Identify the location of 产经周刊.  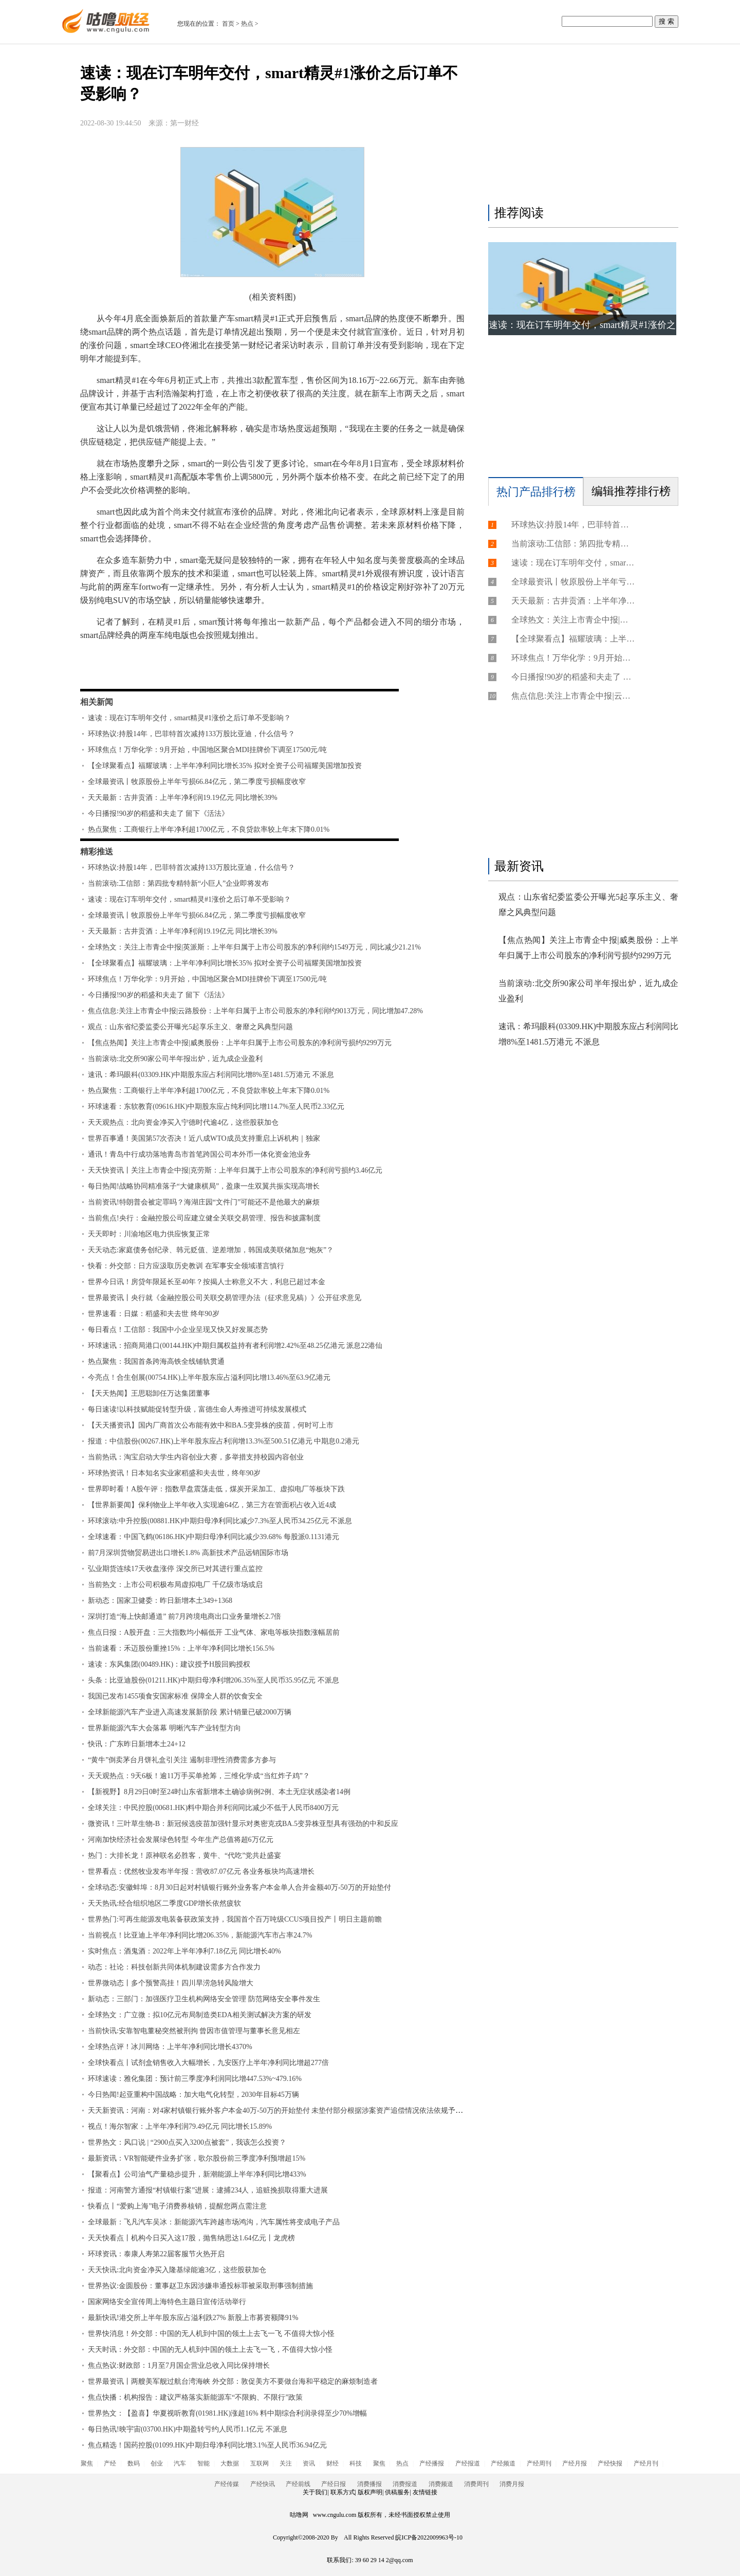
(539, 2463).